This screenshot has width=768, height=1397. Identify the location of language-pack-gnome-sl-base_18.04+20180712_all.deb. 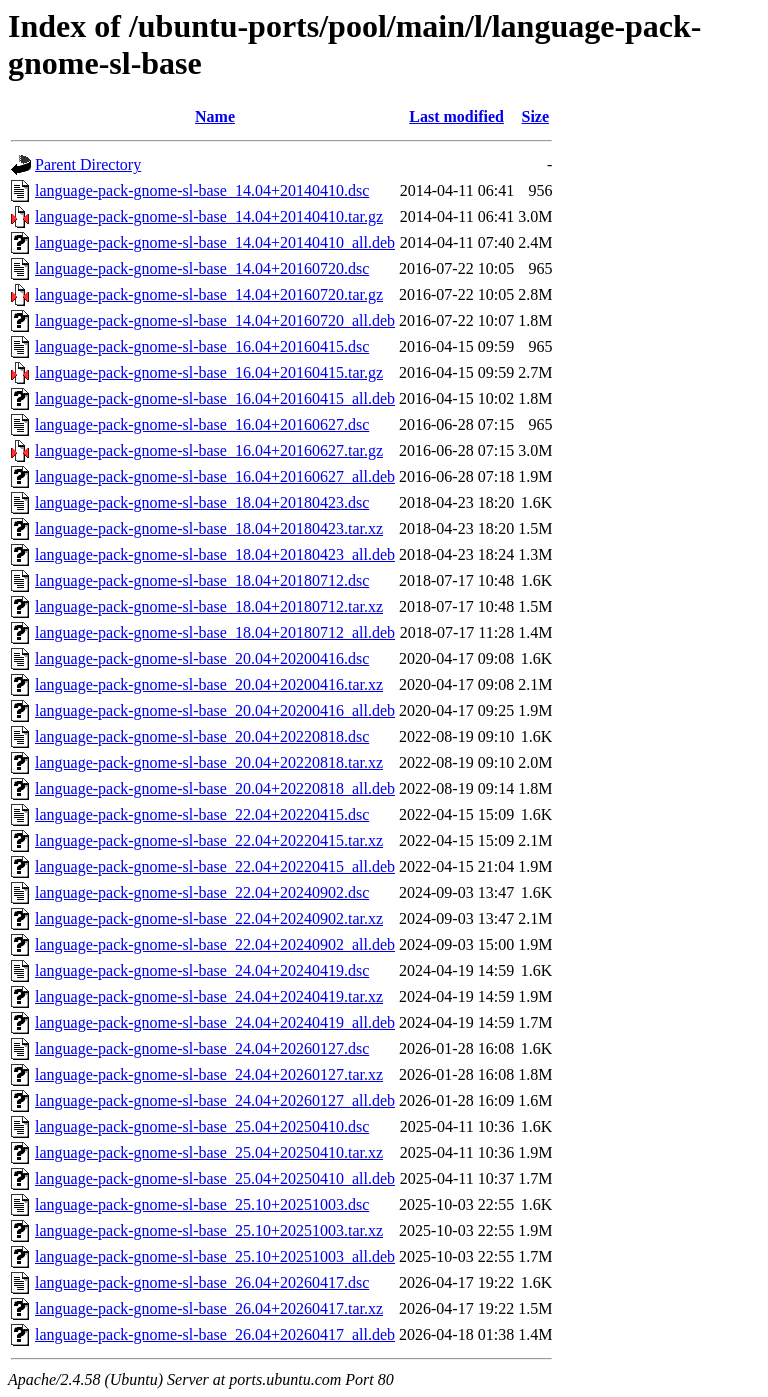
(215, 632).